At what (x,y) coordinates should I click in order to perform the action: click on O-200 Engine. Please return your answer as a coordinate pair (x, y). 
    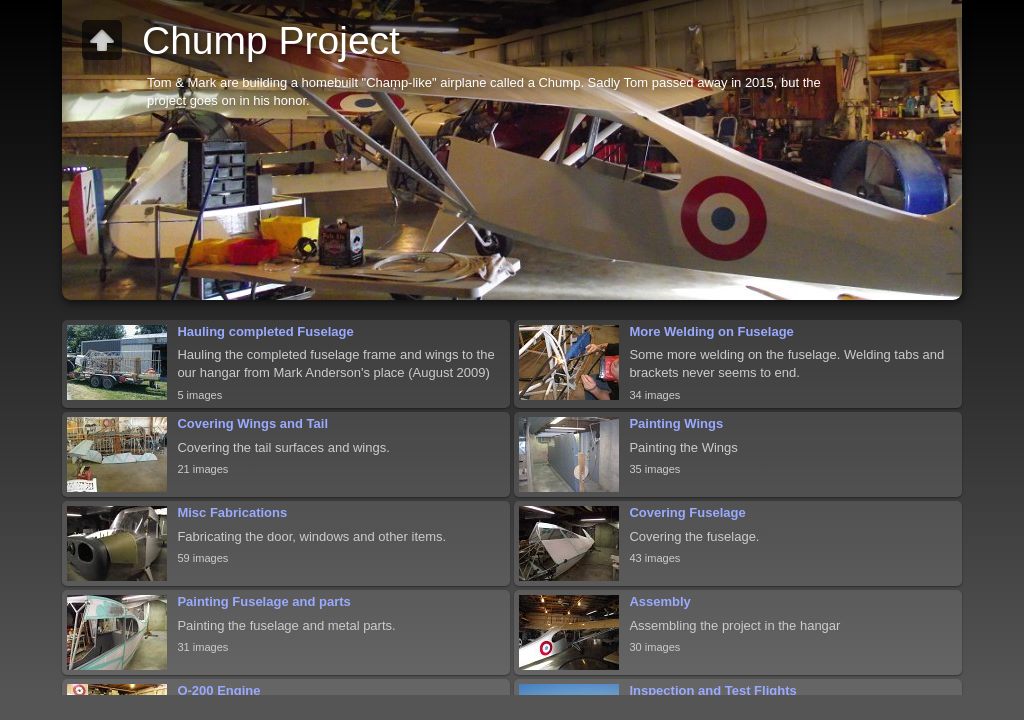
    Looking at the image, I should click on (218, 690).